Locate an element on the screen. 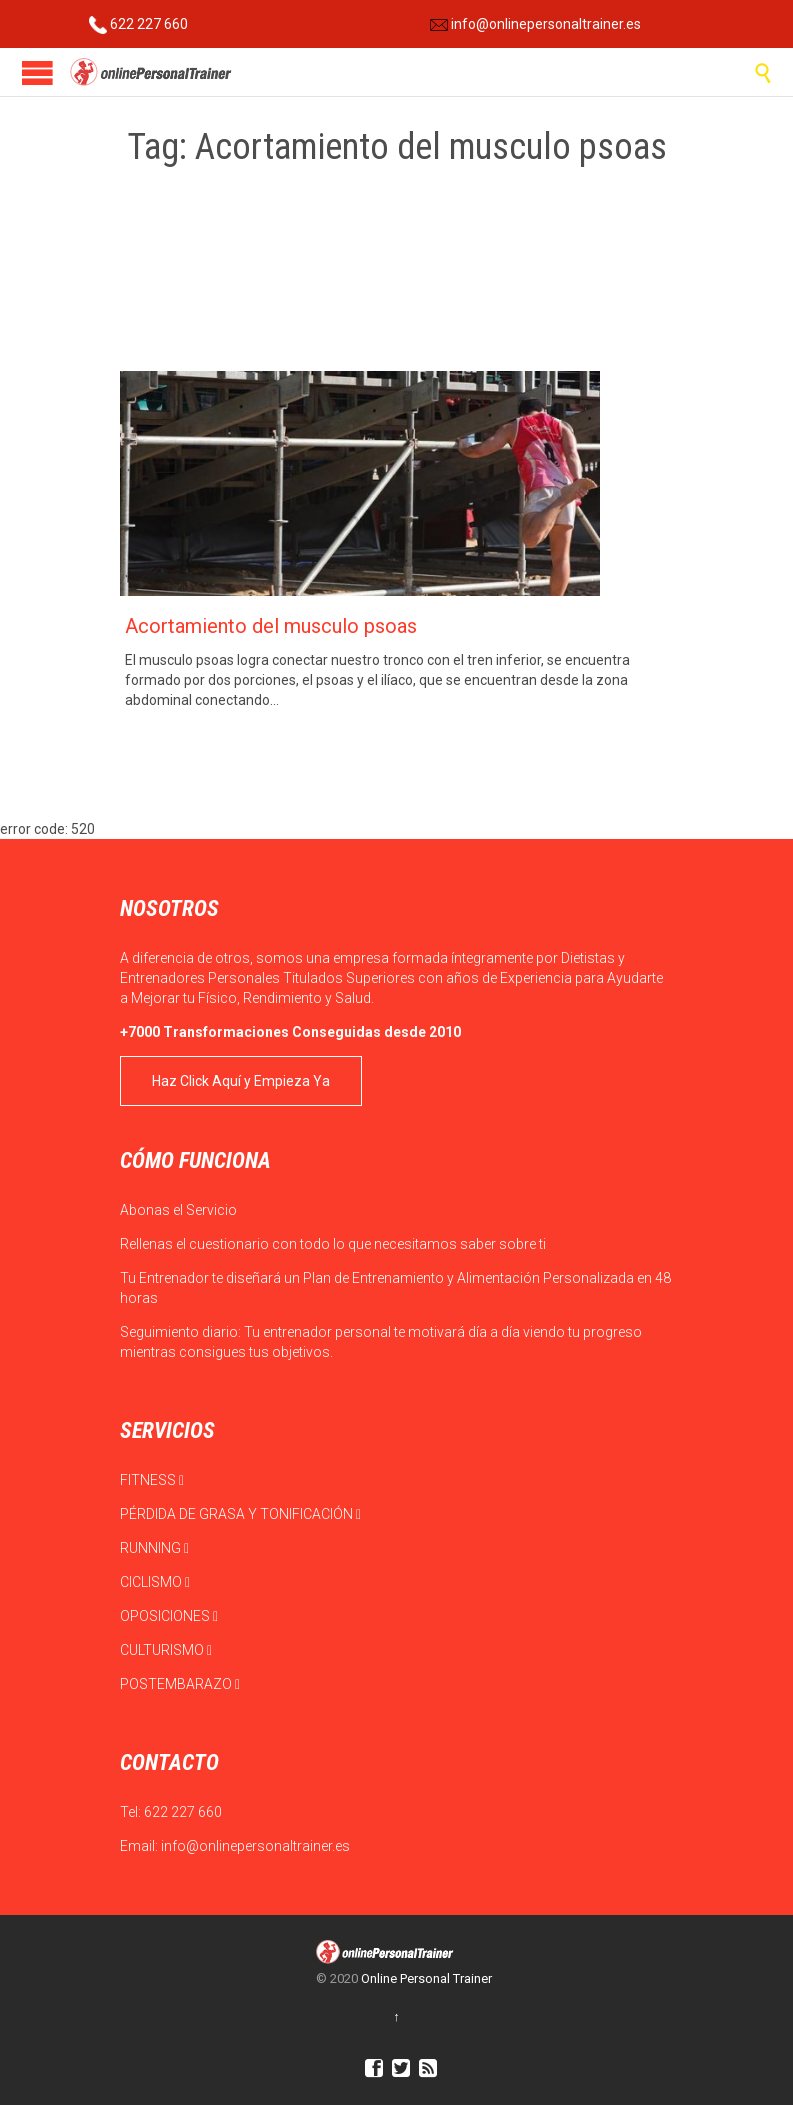 This screenshot has height=2105, width=793. PÉRDIDA DE GRASA Y TONIFICACIÓN is located at coordinates (240, 1514).